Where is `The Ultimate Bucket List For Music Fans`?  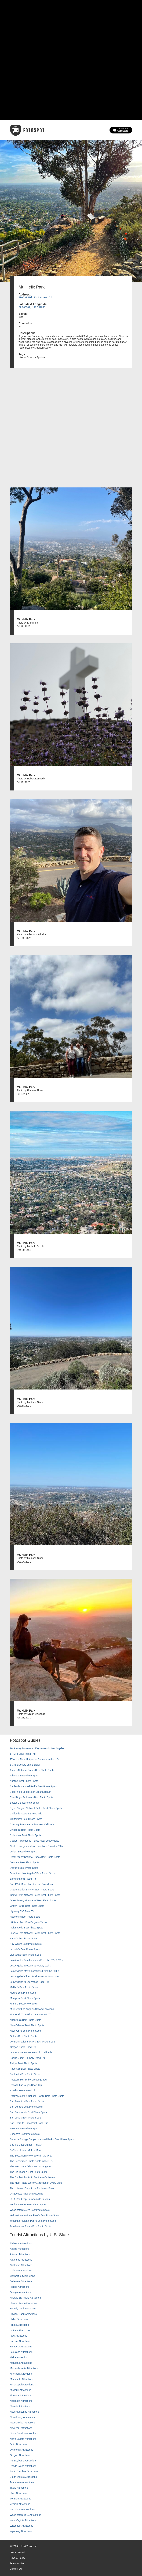
The Ultimate Bucket List For Music Fans is located at coordinates (32, 2188).